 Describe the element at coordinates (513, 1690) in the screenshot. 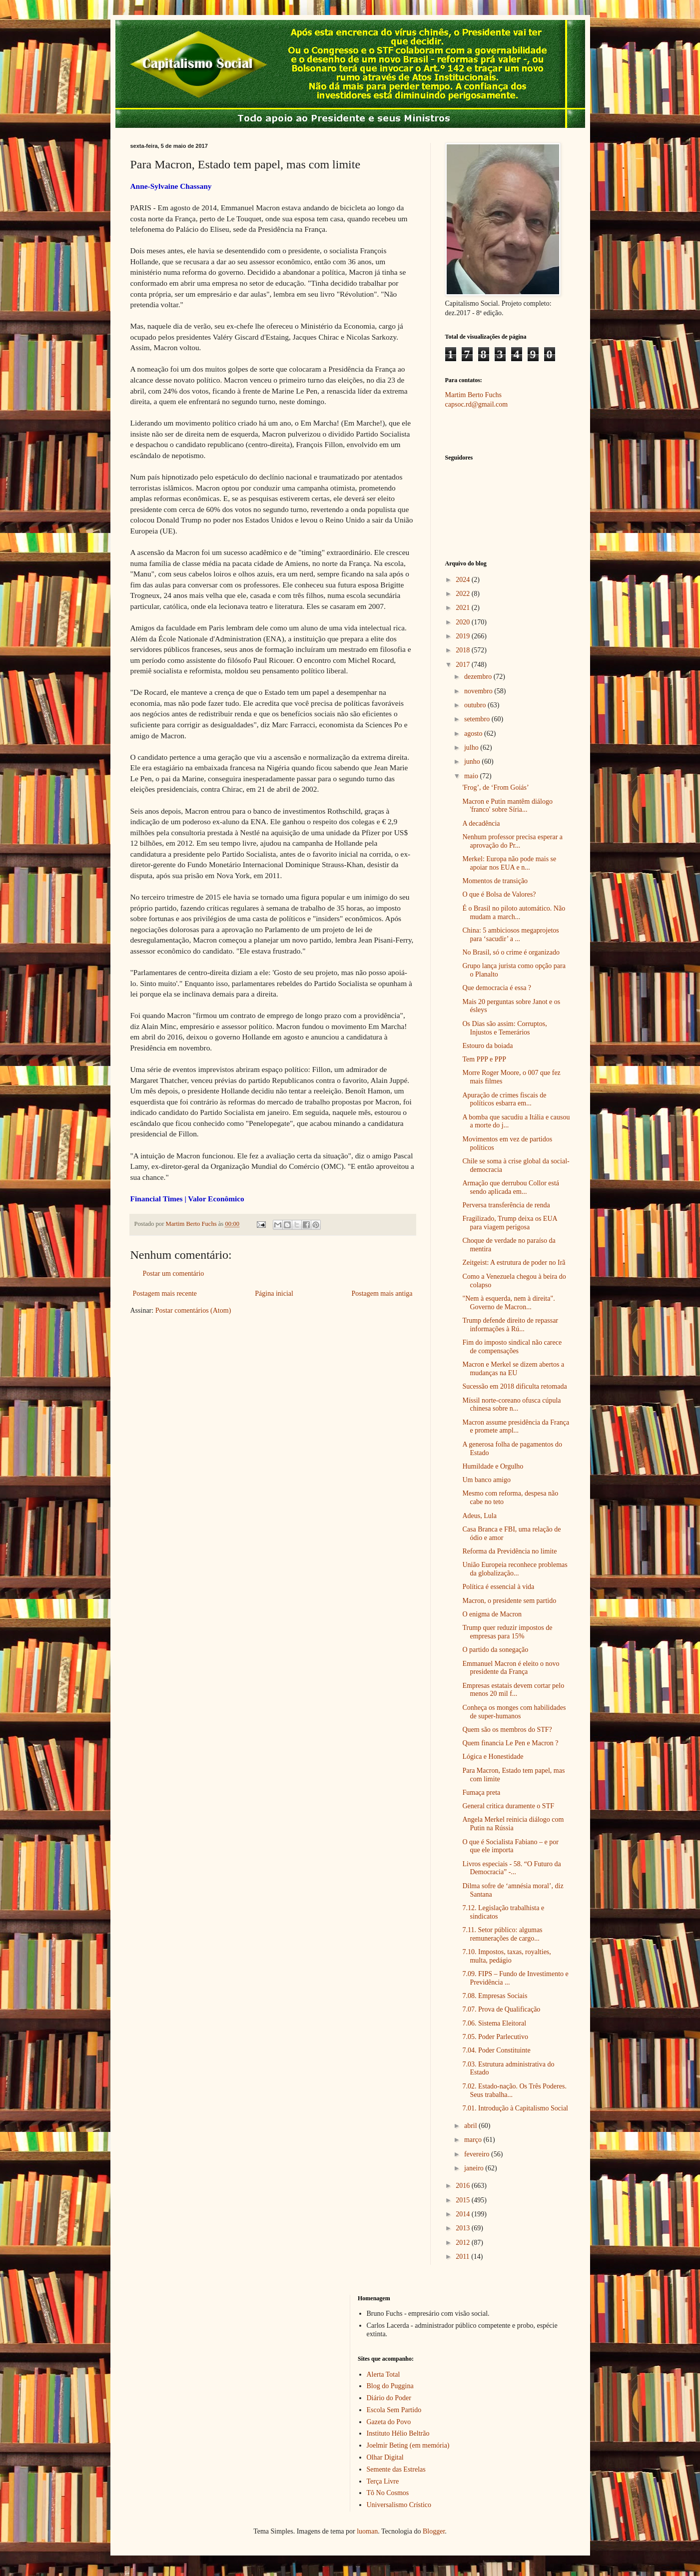

I see `Empresas estatais devem cortar pelo menos 20 mil f...` at that location.